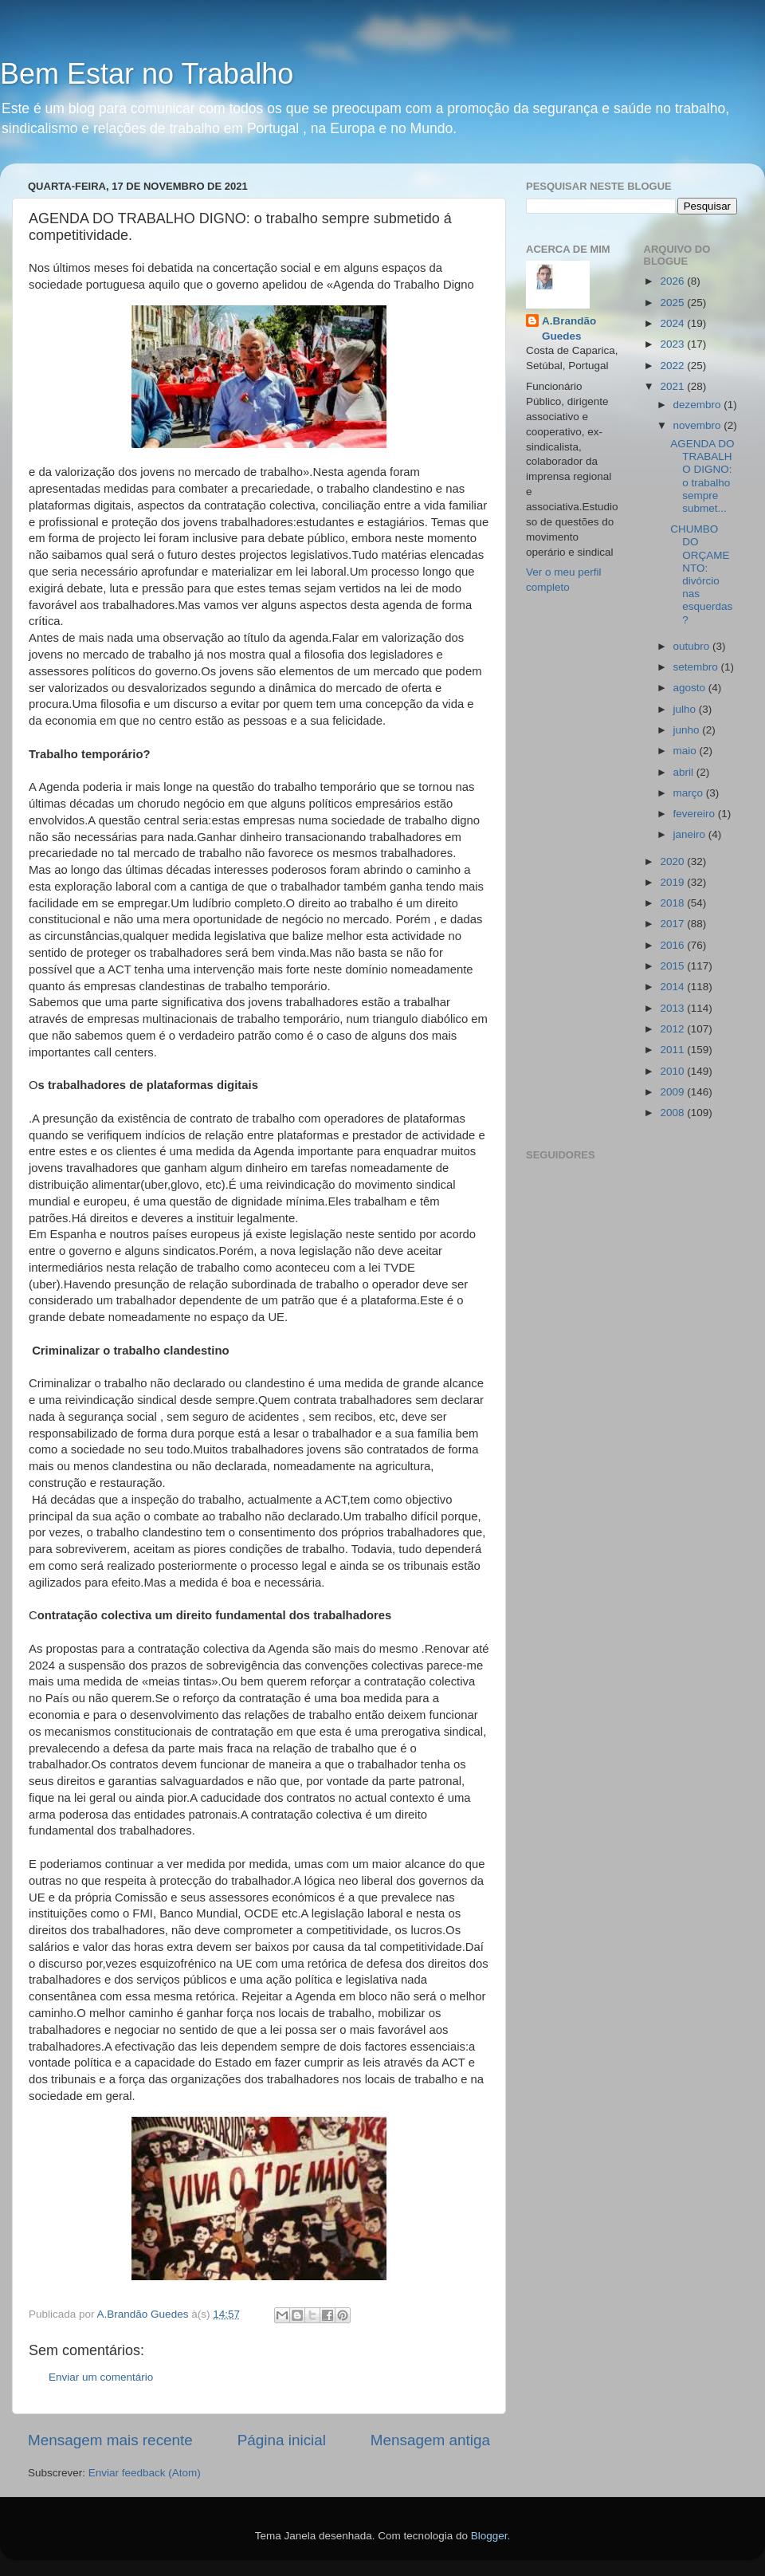 This screenshot has height=2576, width=765. What do you see at coordinates (690, 834) in the screenshot?
I see `janeiro` at bounding box center [690, 834].